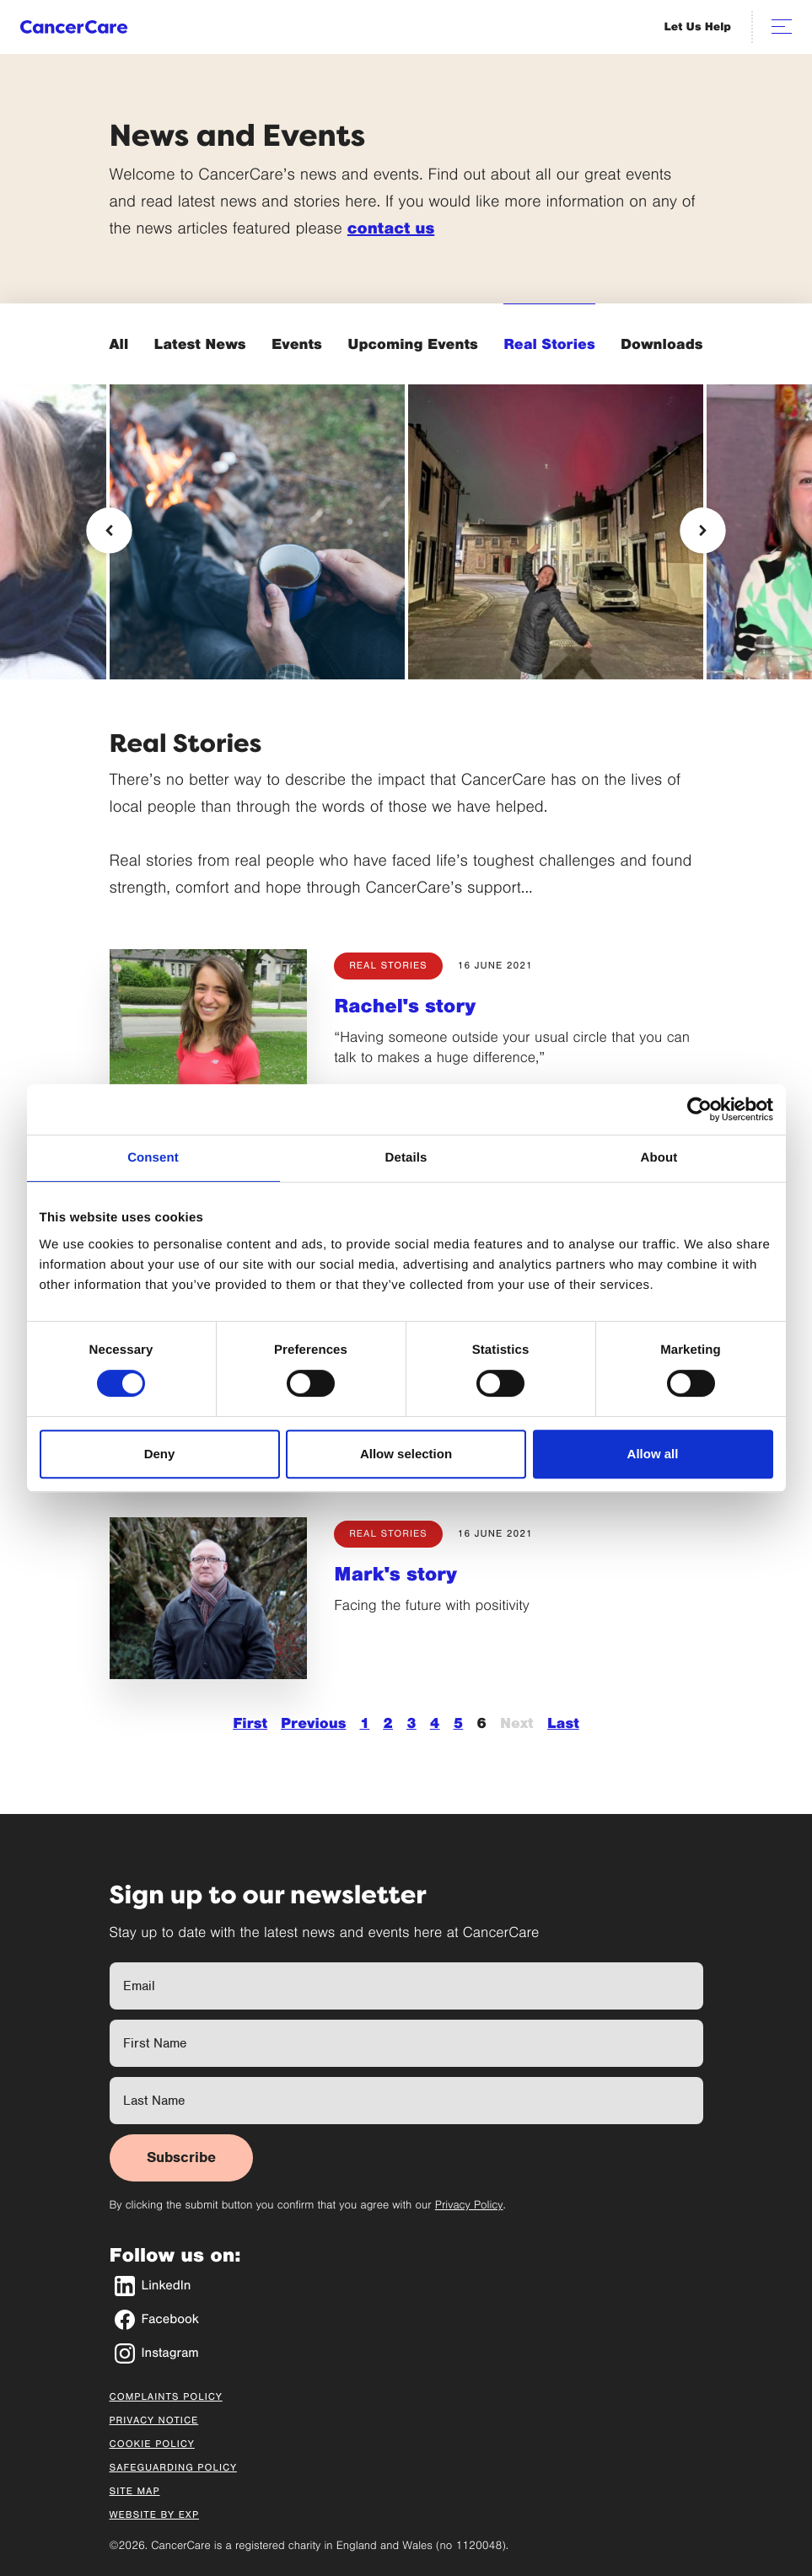 The width and height of the screenshot is (812, 2576). Describe the element at coordinates (209, 1030) in the screenshot. I see `[Rachel's story]` at that location.